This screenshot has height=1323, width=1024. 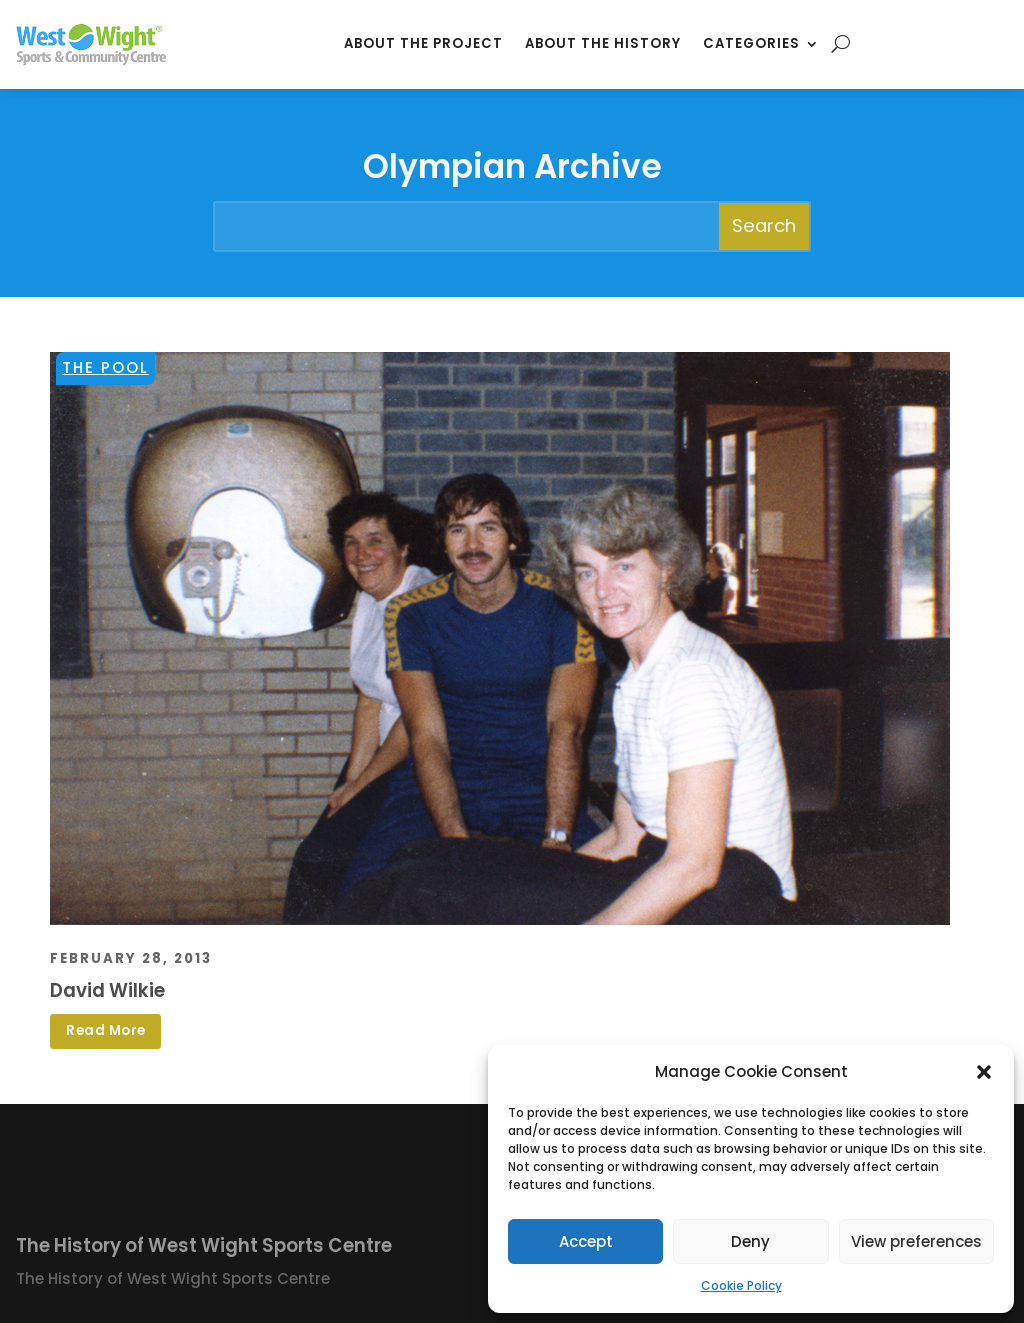 What do you see at coordinates (751, 43) in the screenshot?
I see `Categories` at bounding box center [751, 43].